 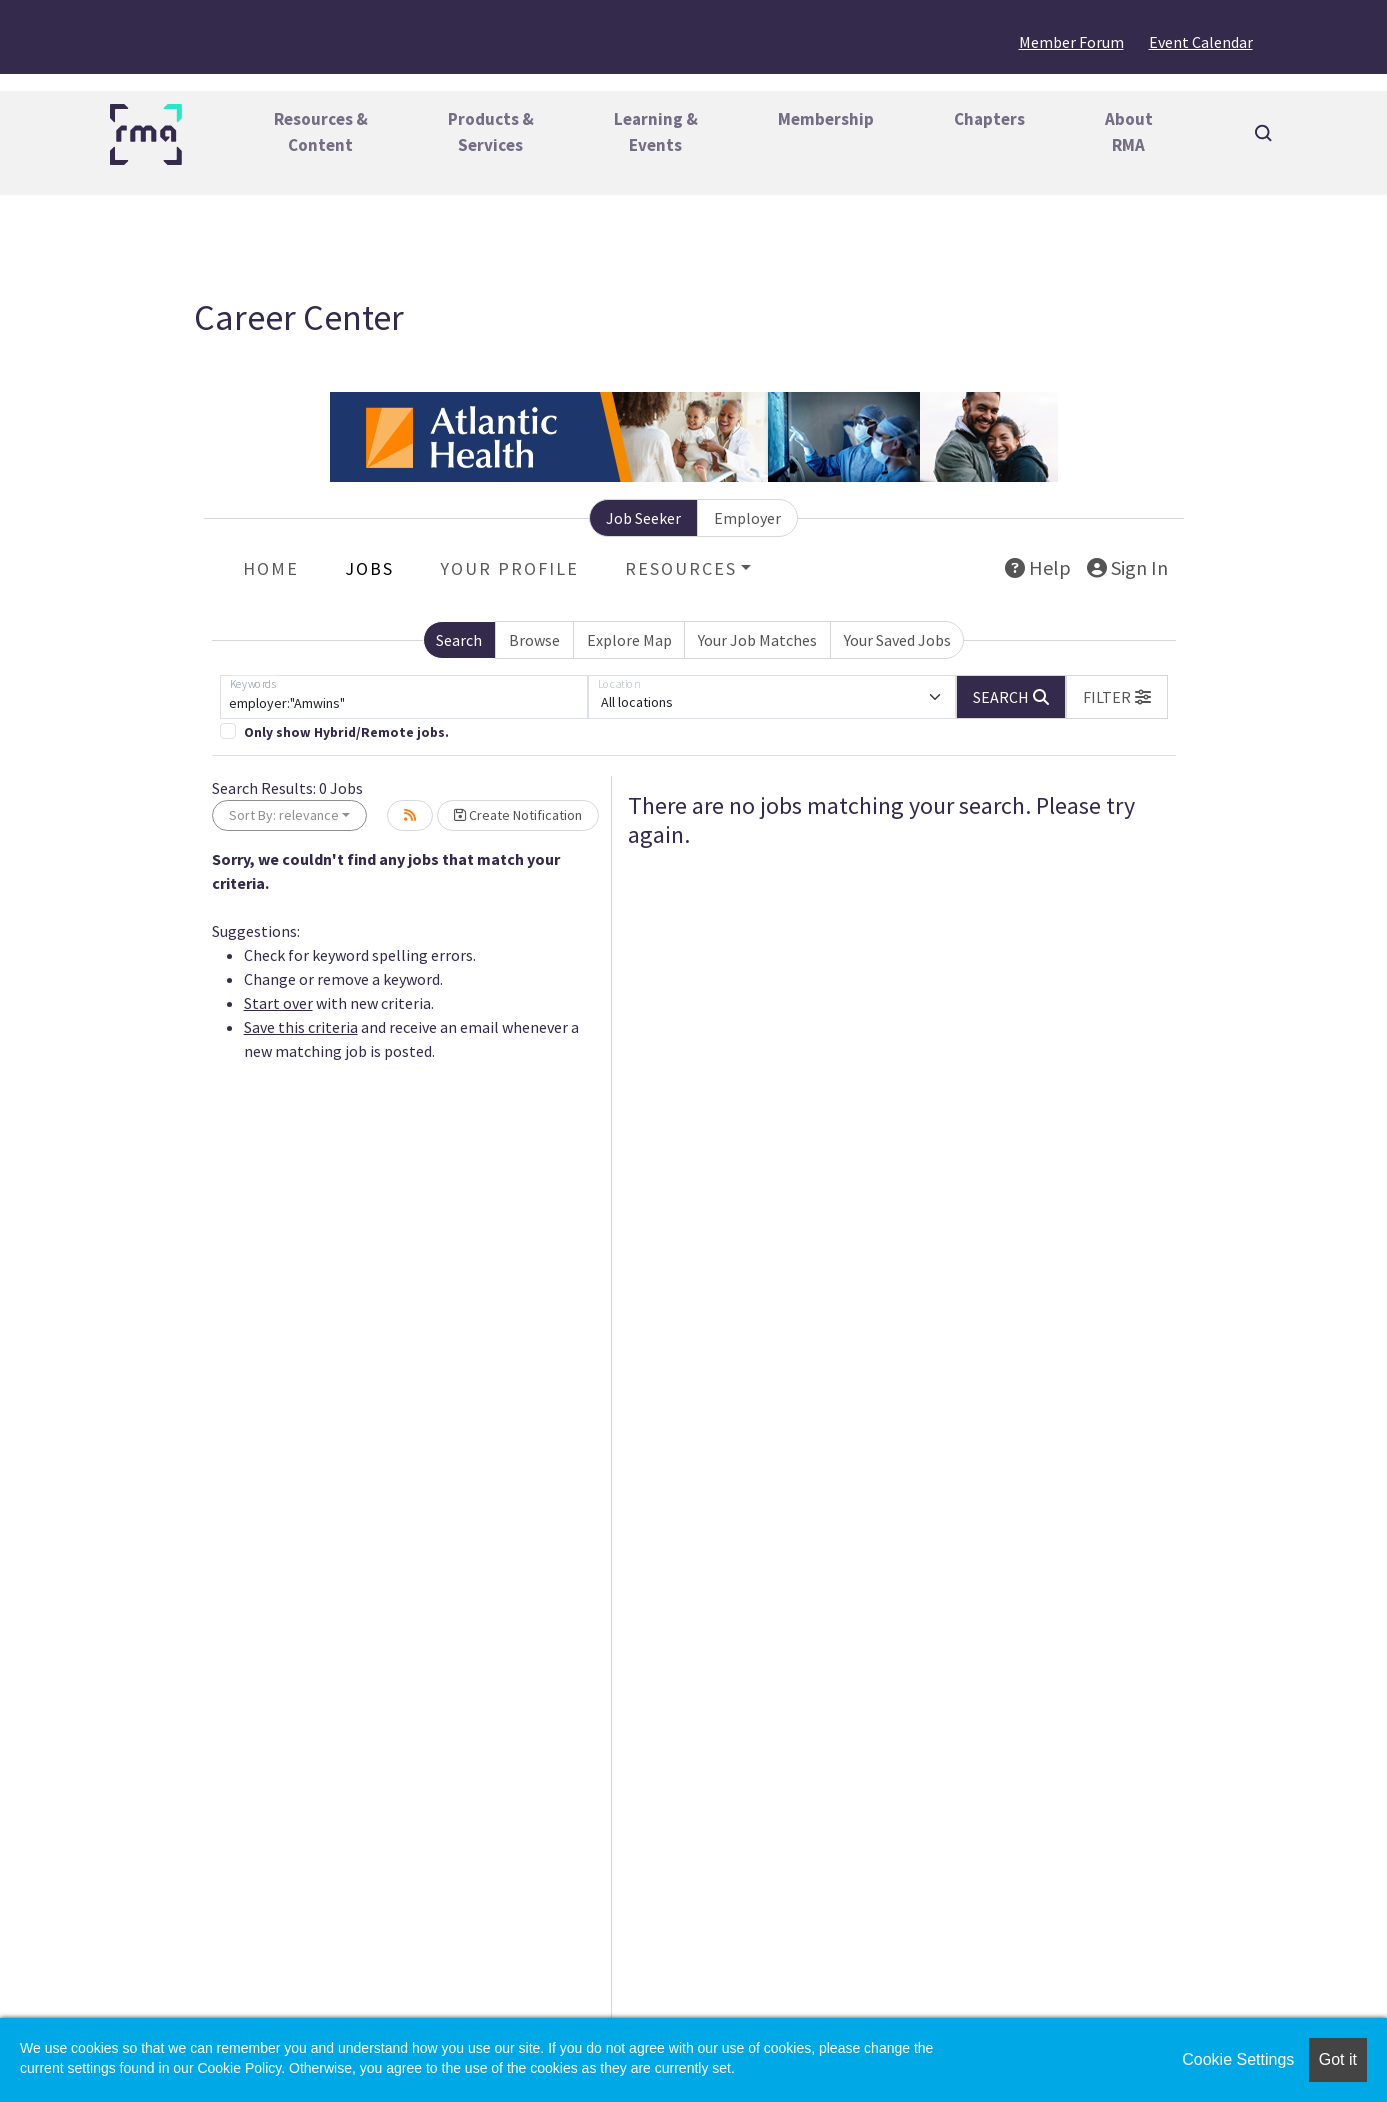 What do you see at coordinates (278, 1003) in the screenshot?
I see `Start over` at bounding box center [278, 1003].